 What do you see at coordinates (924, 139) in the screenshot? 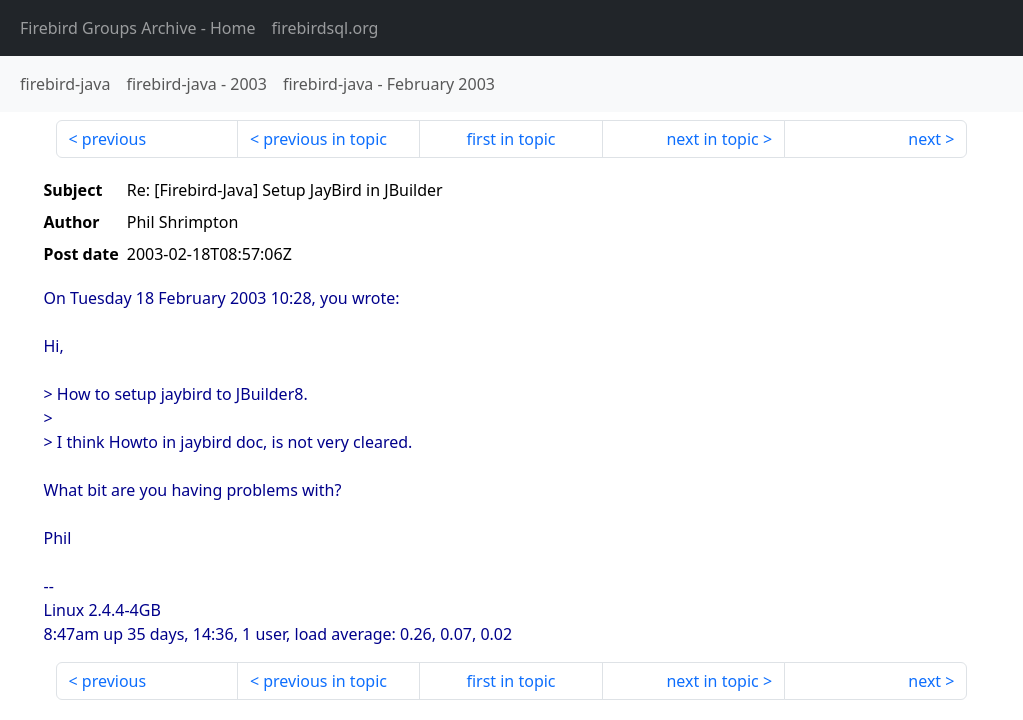
I see `next` at bounding box center [924, 139].